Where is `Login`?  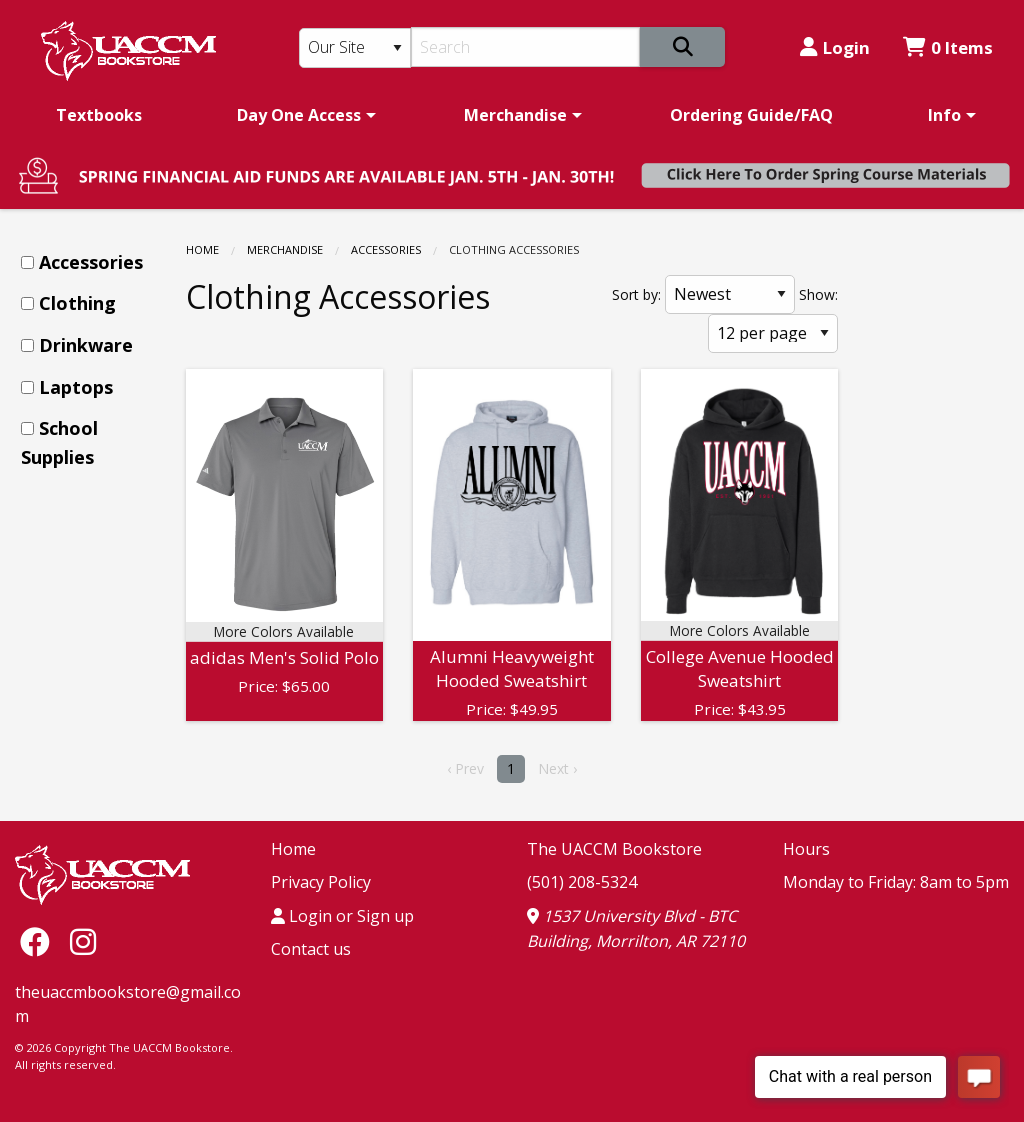
Login is located at coordinates (835, 47).